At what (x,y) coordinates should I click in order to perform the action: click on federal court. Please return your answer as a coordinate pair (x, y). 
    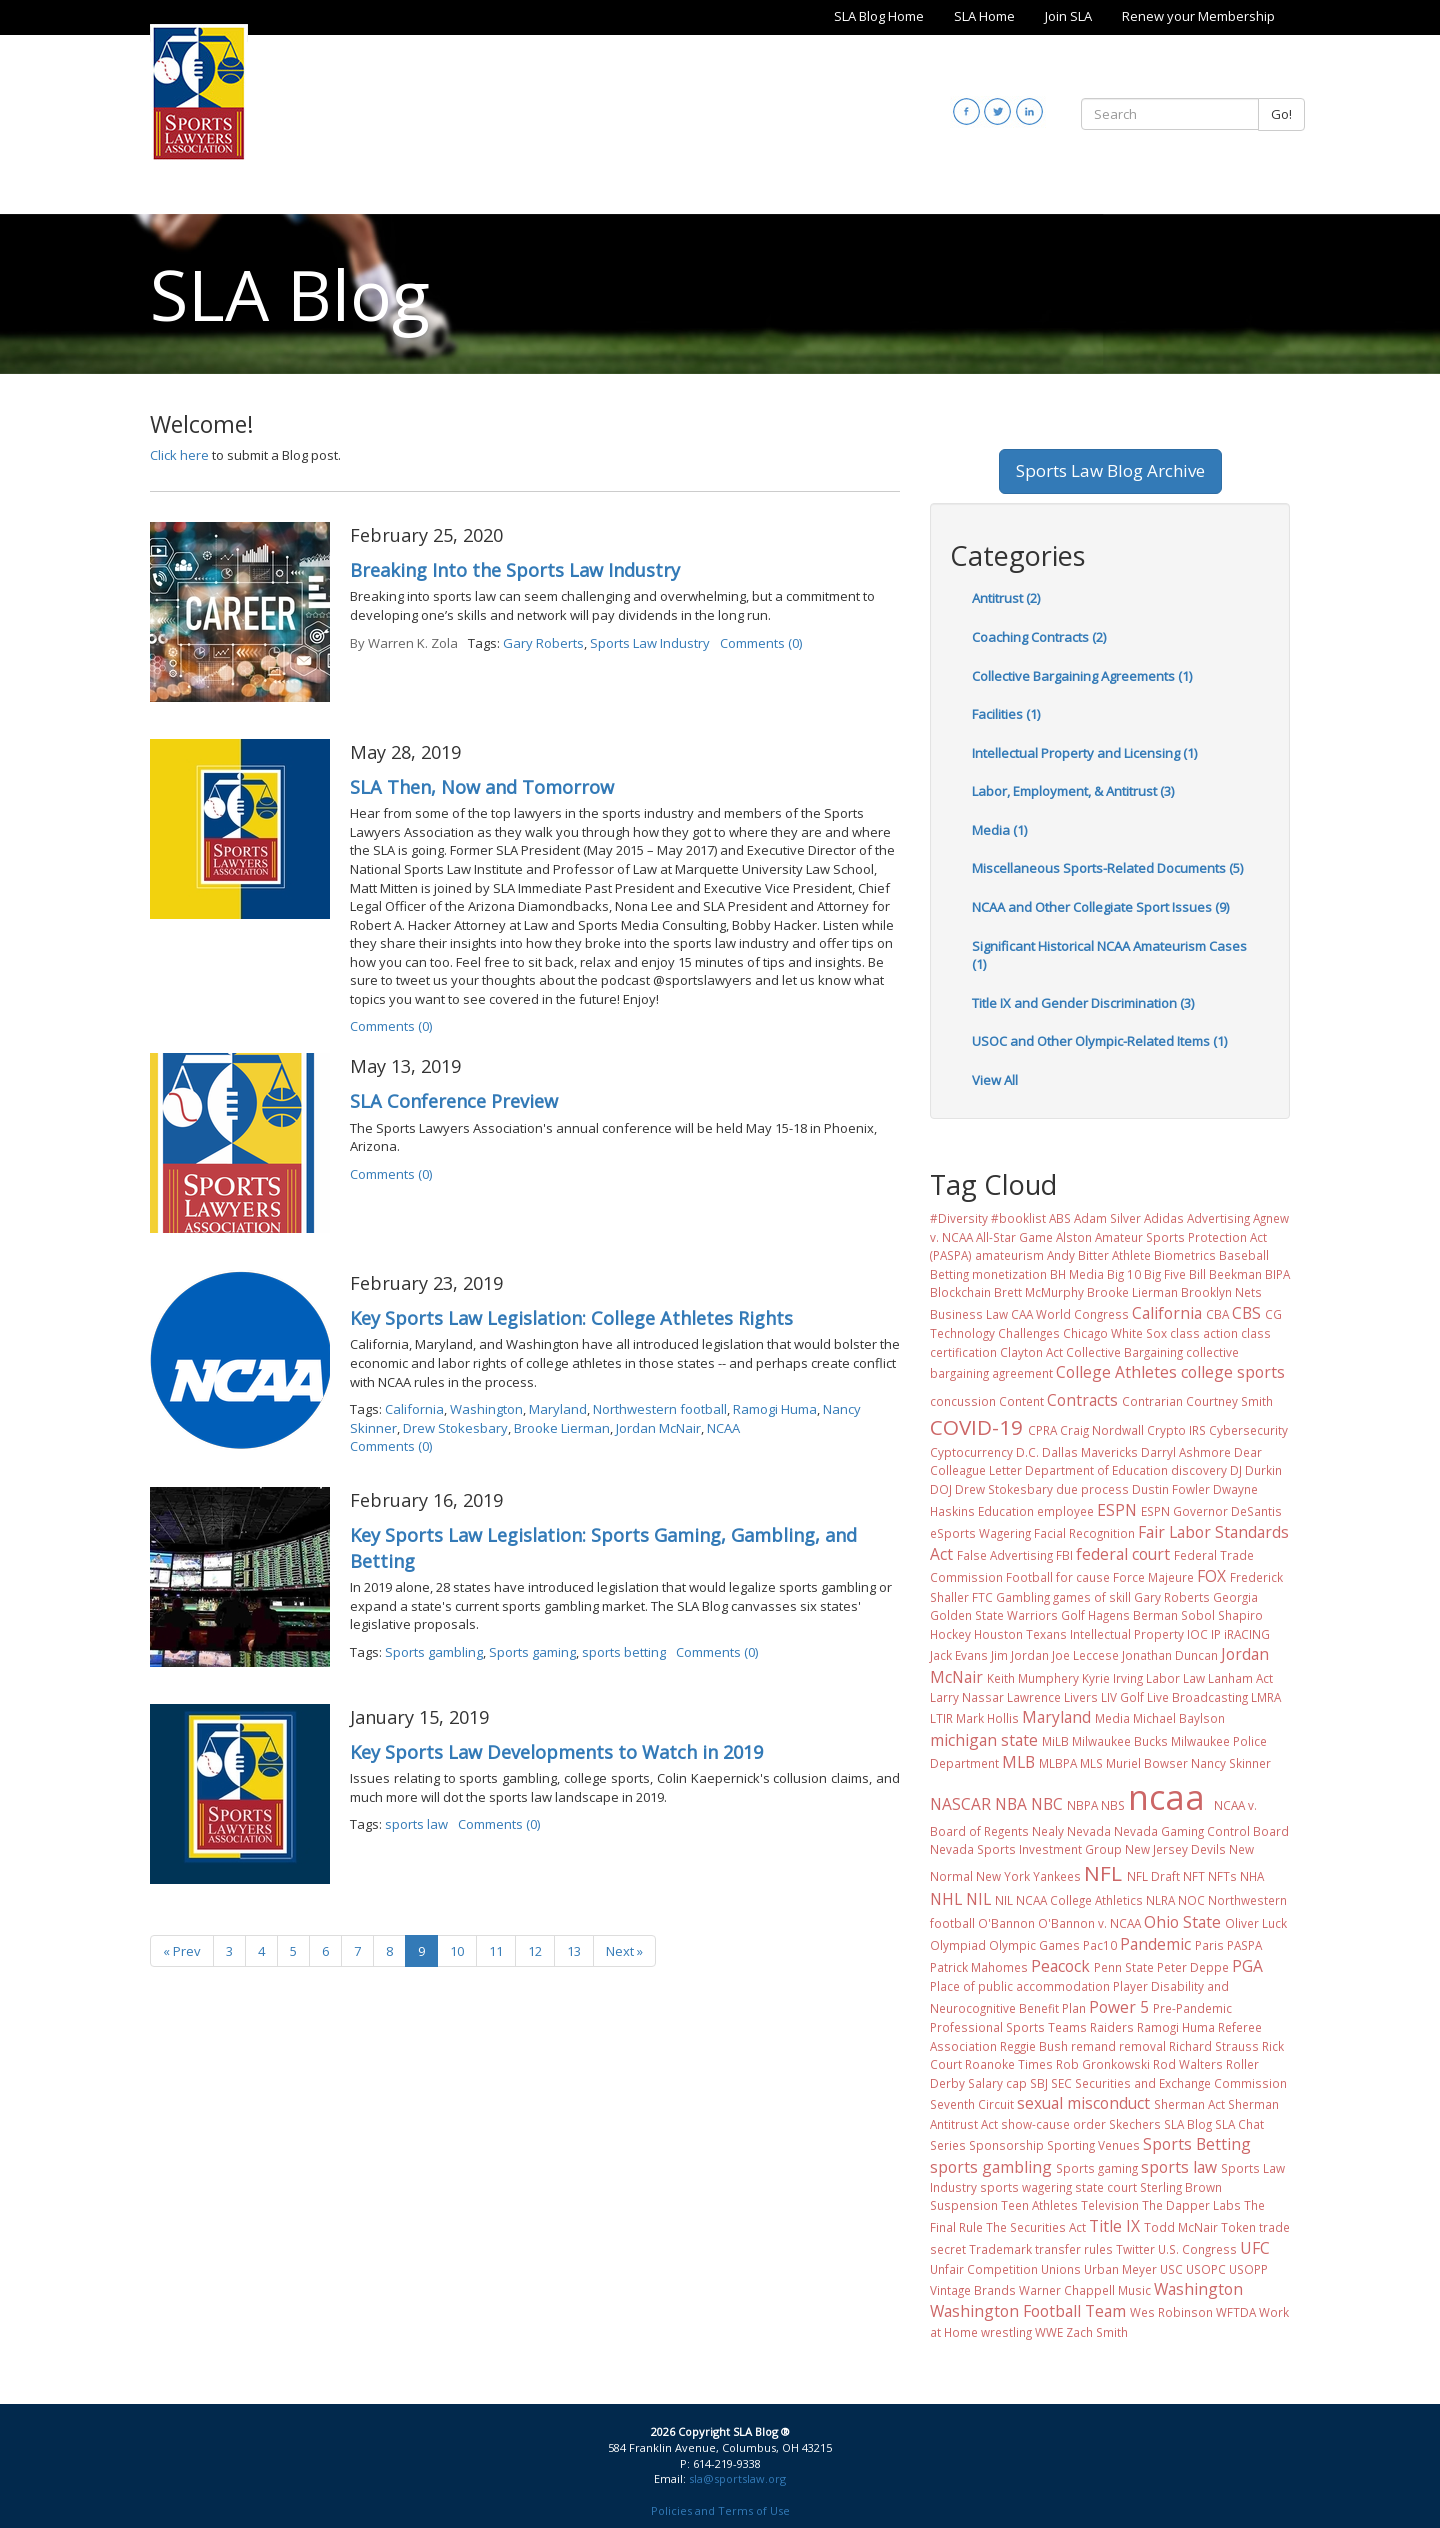
    Looking at the image, I should click on (1123, 1554).